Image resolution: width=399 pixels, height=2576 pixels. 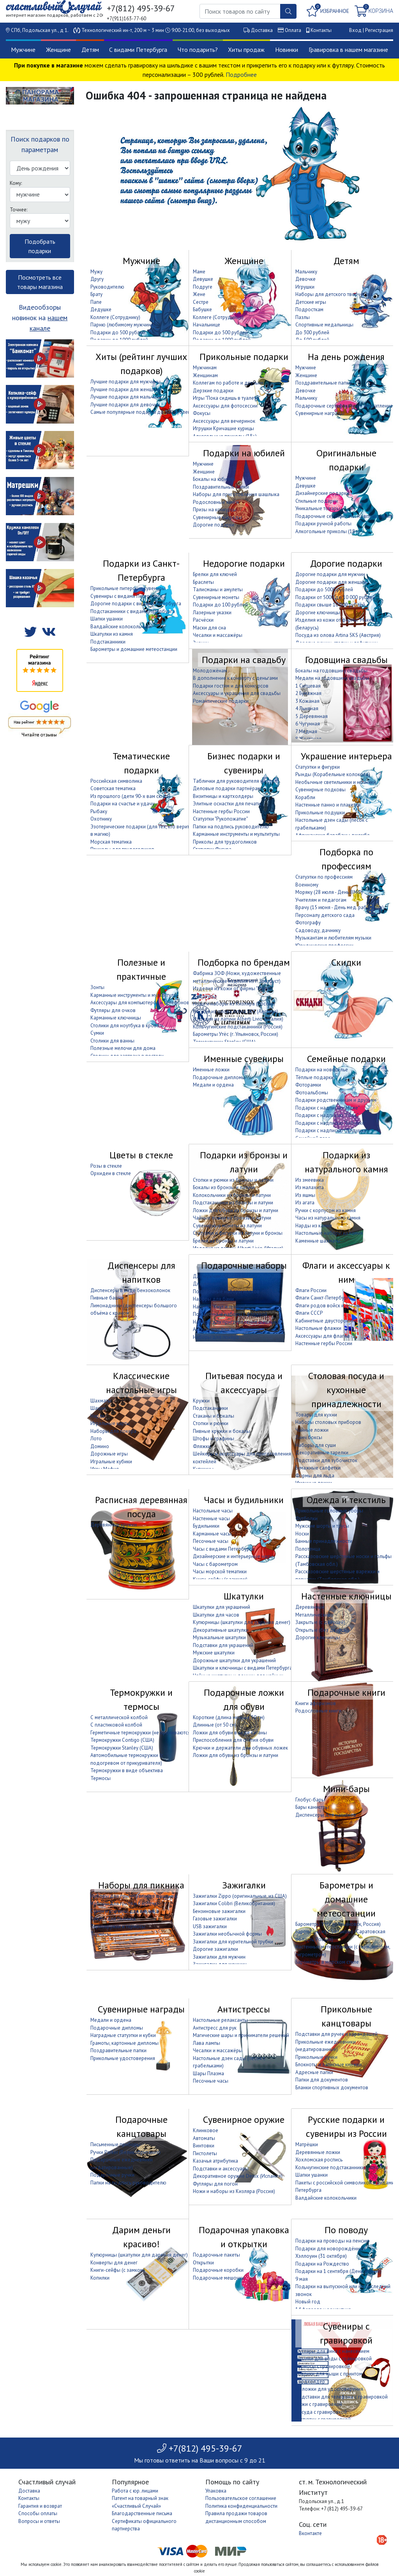 I want to click on Маме, so click(x=199, y=271).